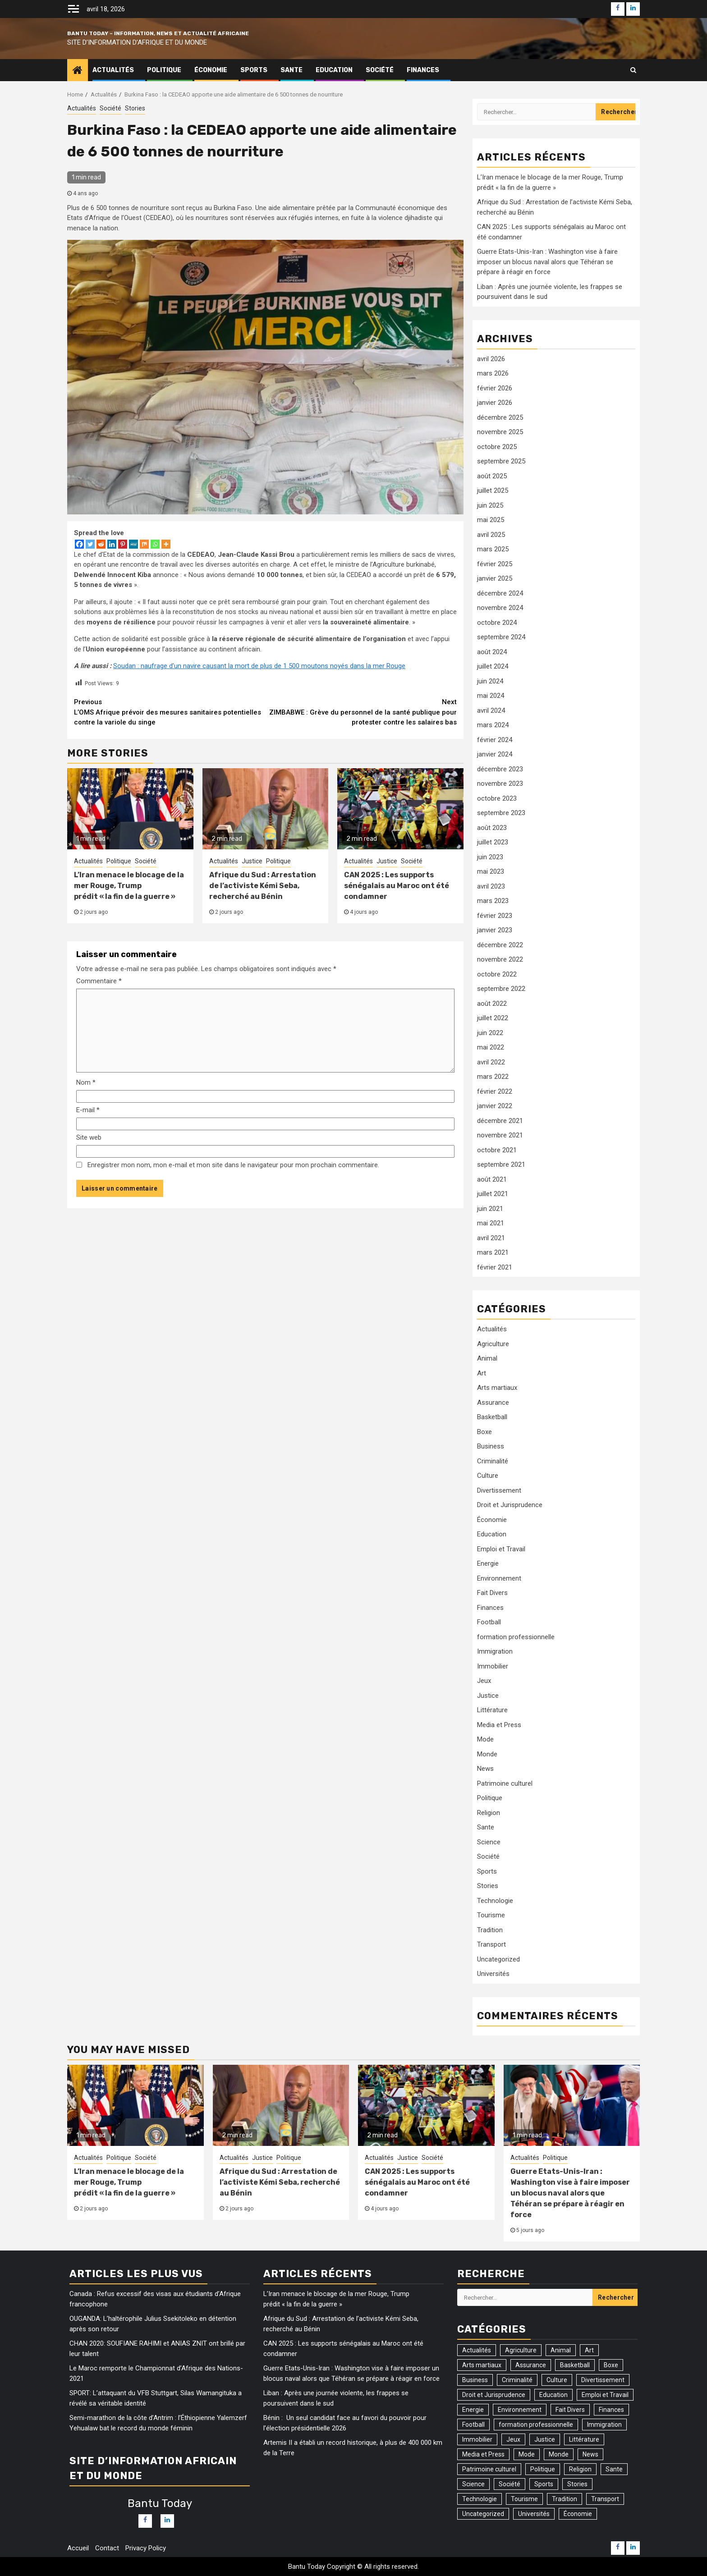  Describe the element at coordinates (590, 2454) in the screenshot. I see `News [News (110 éléments)]` at that location.